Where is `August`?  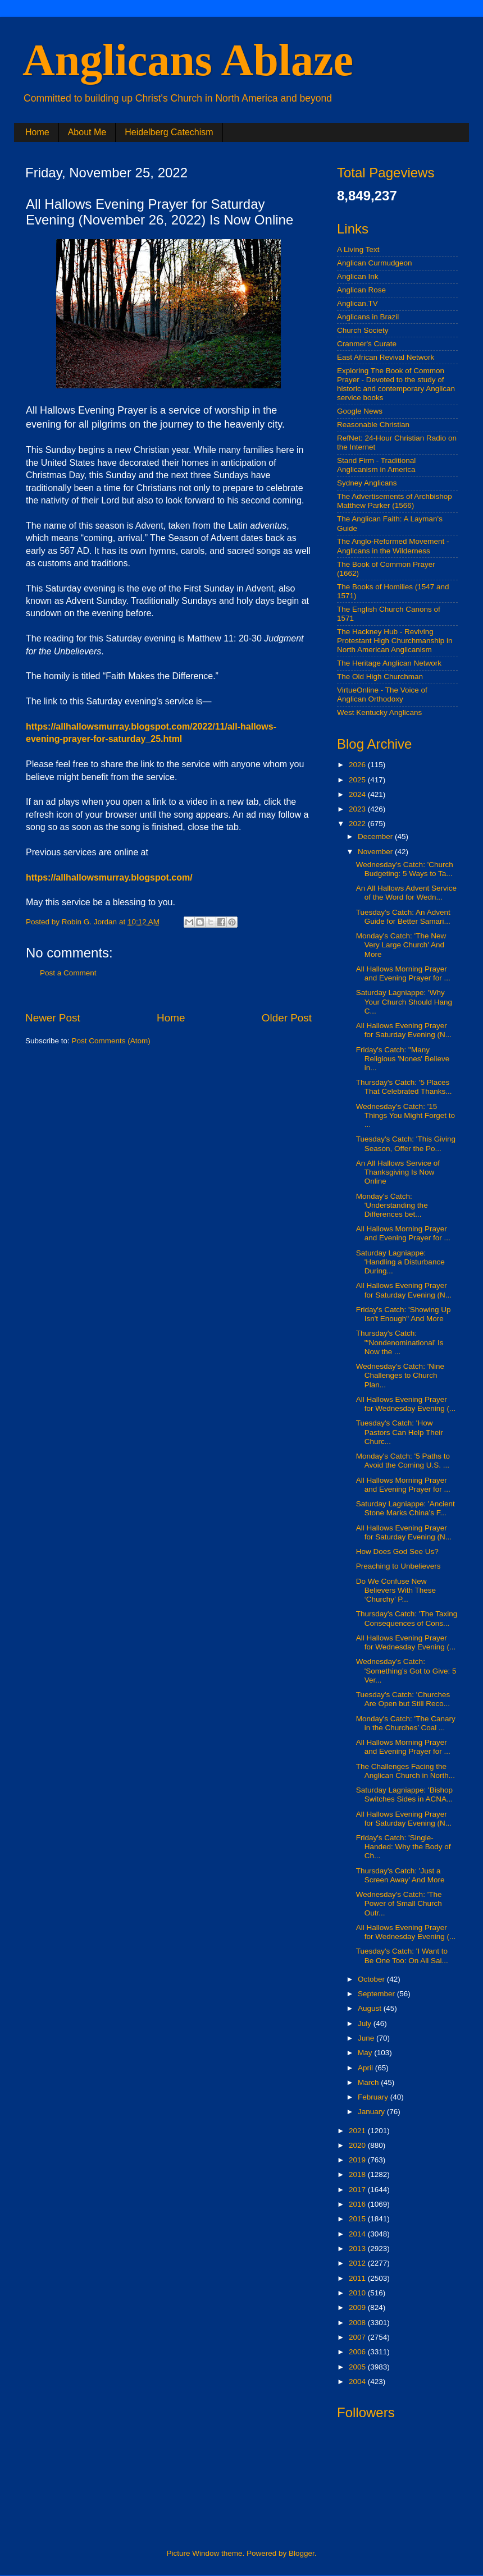 August is located at coordinates (371, 2008).